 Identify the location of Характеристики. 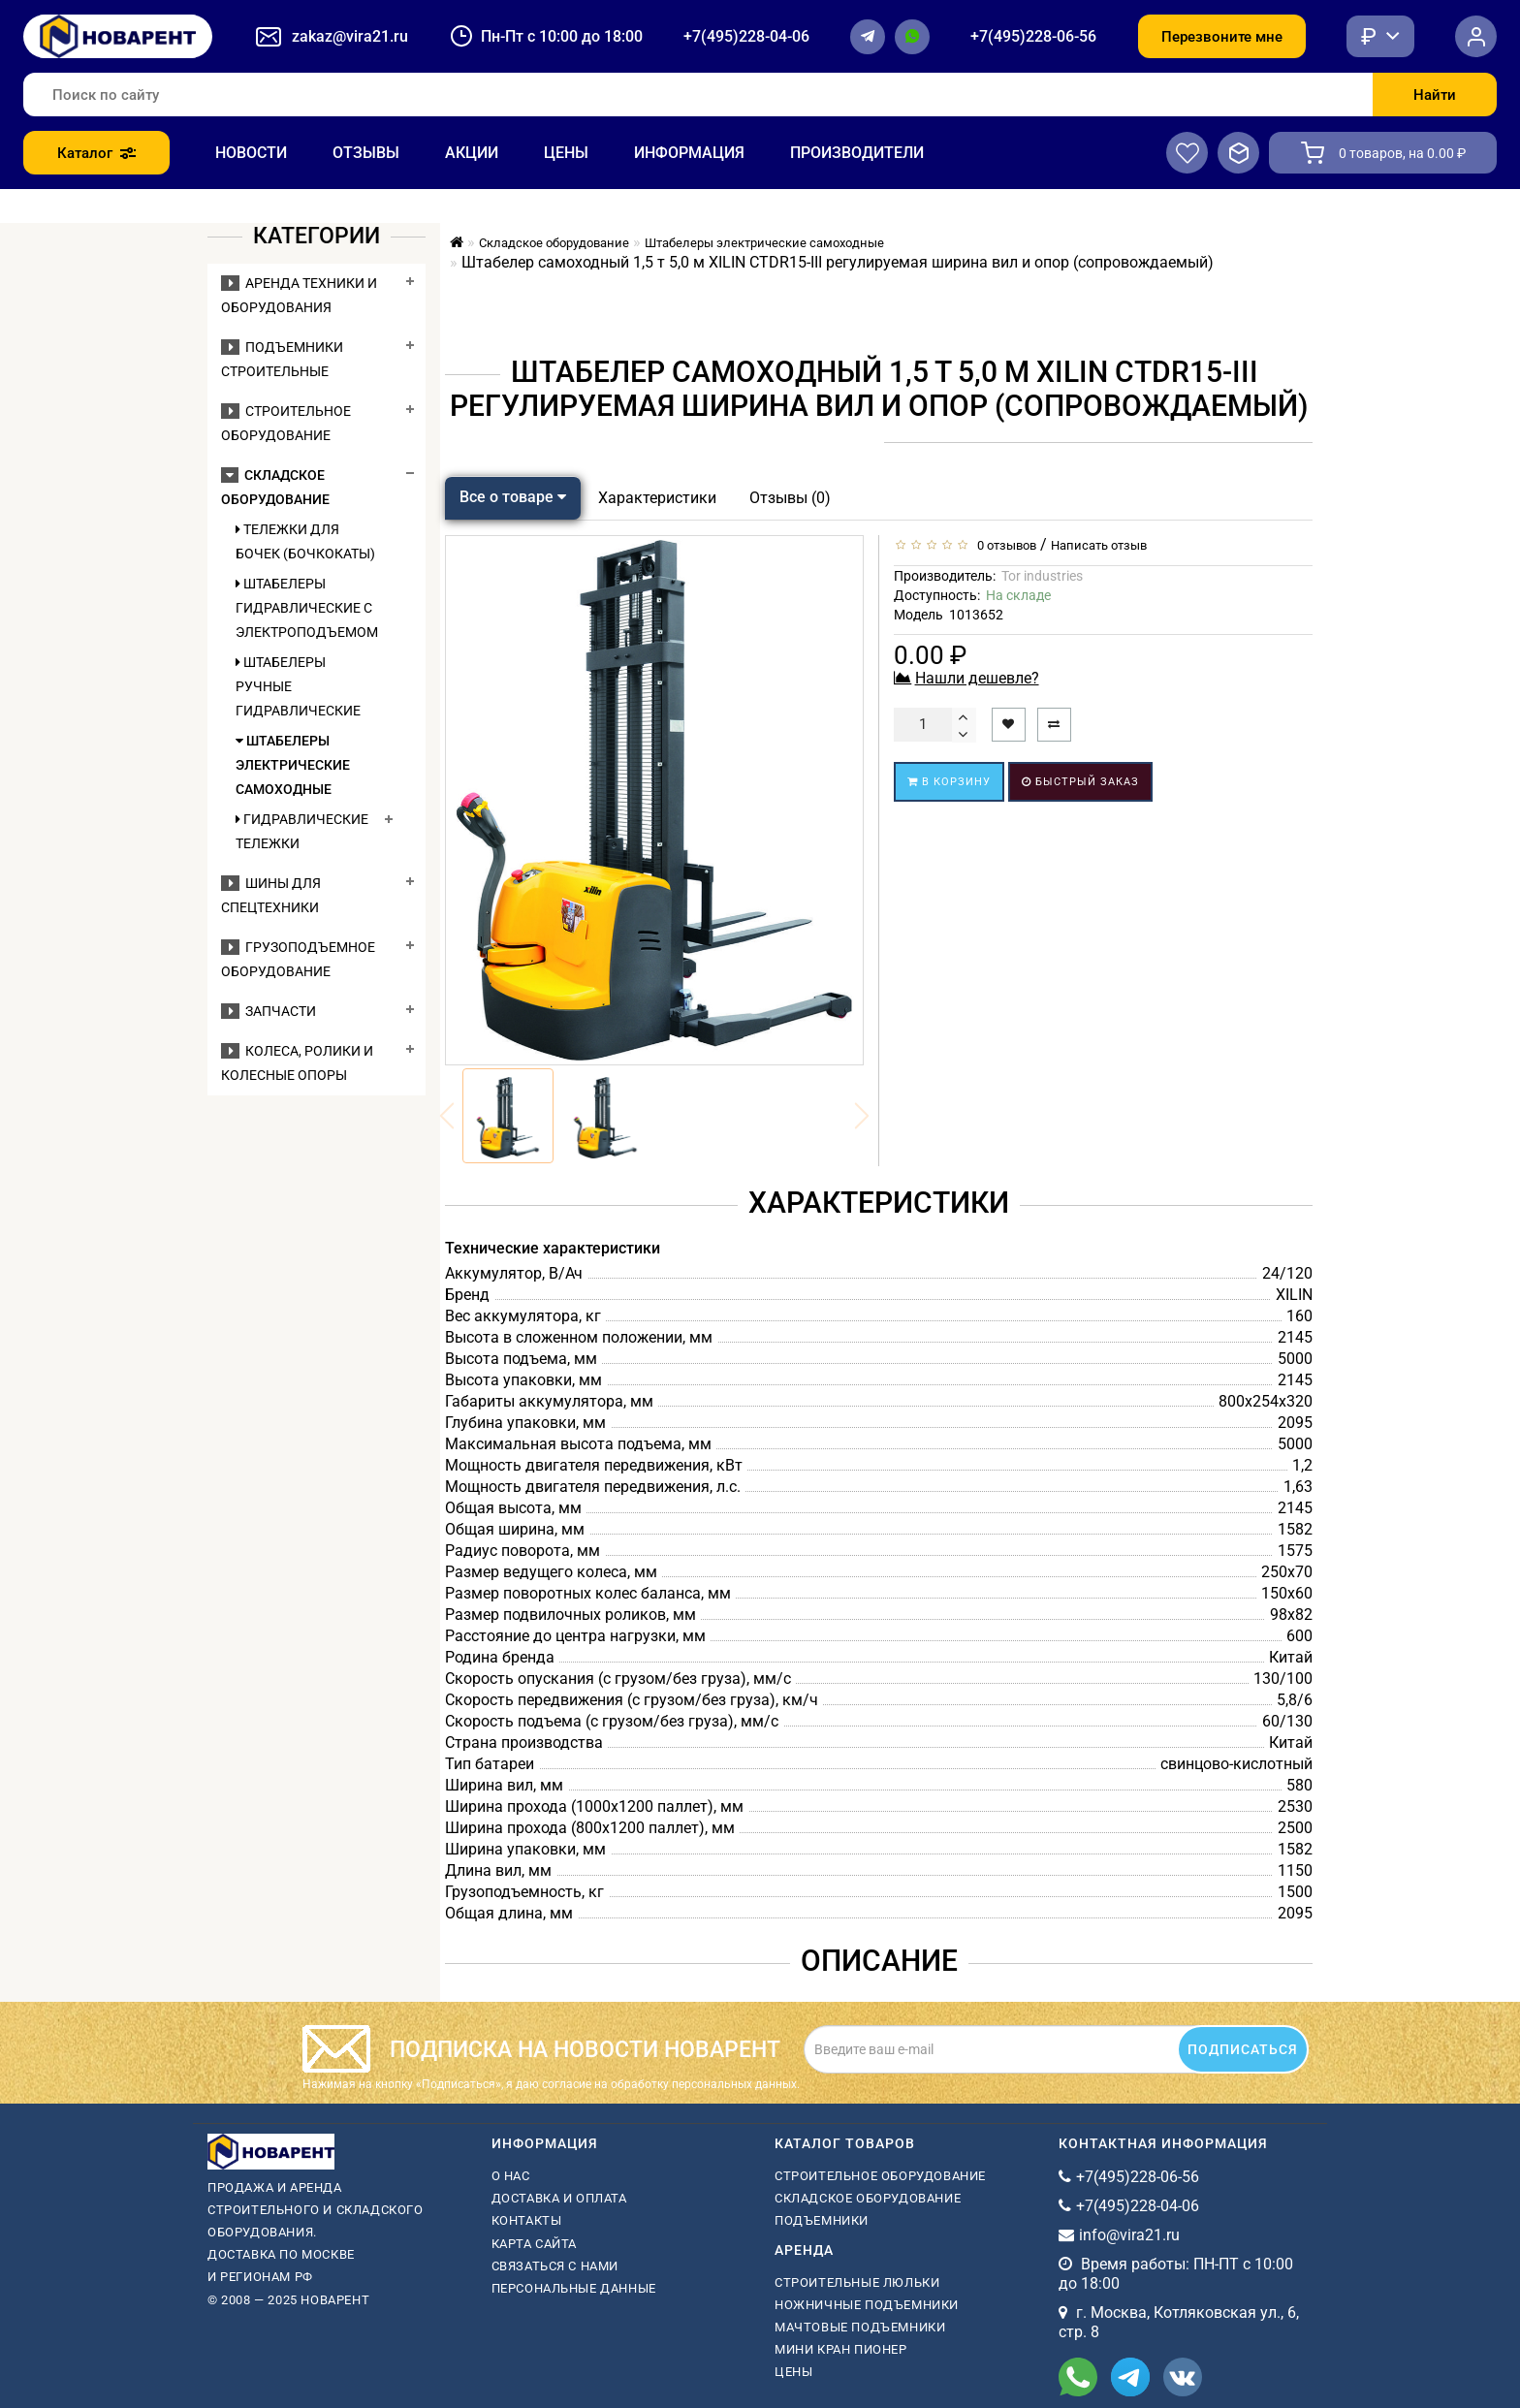
(657, 498).